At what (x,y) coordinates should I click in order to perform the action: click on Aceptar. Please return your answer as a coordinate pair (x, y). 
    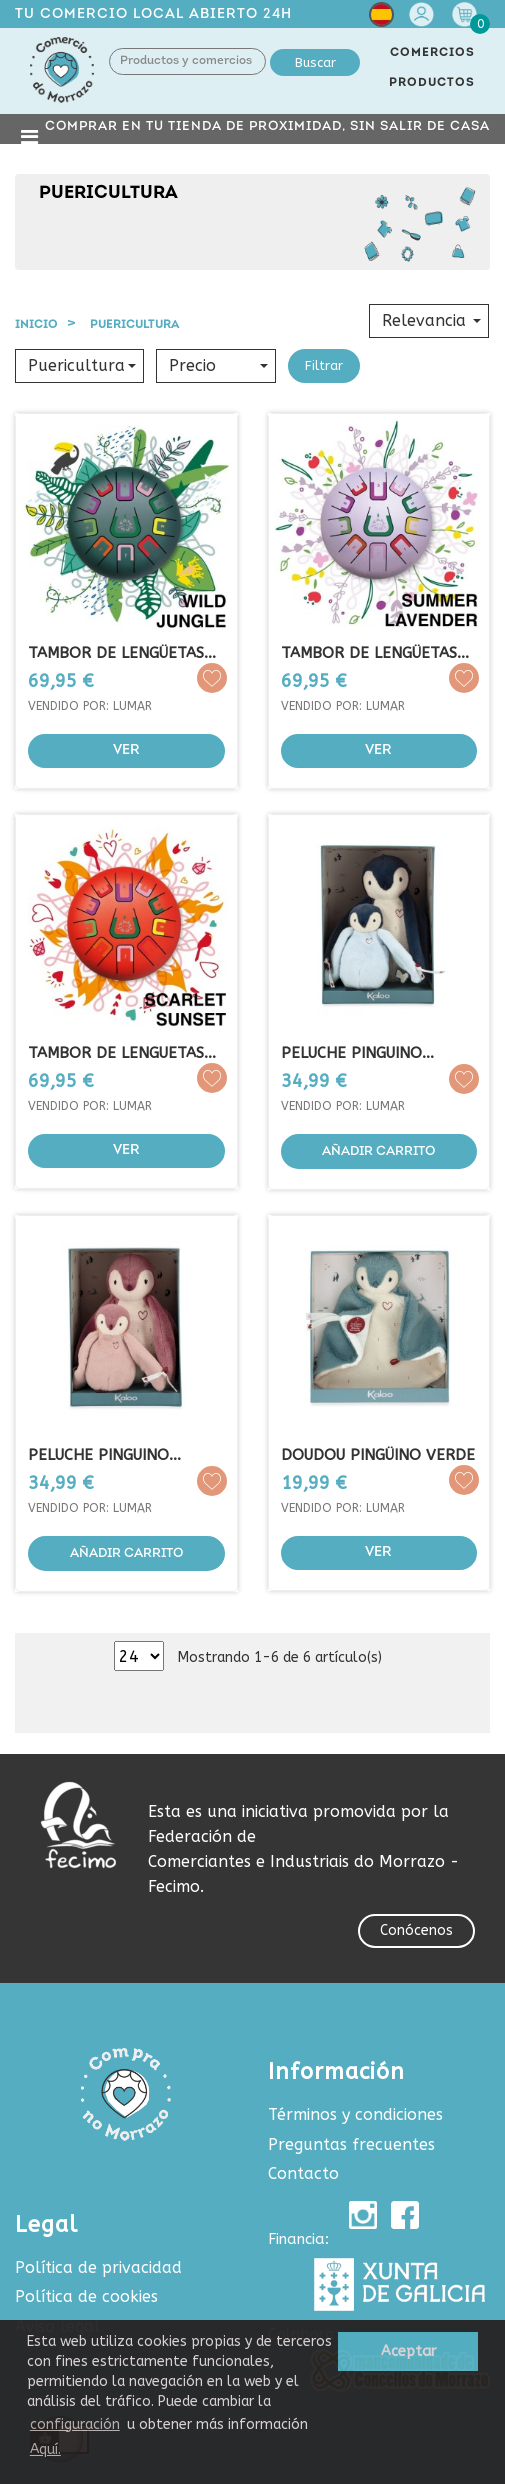
    Looking at the image, I should click on (408, 2351).